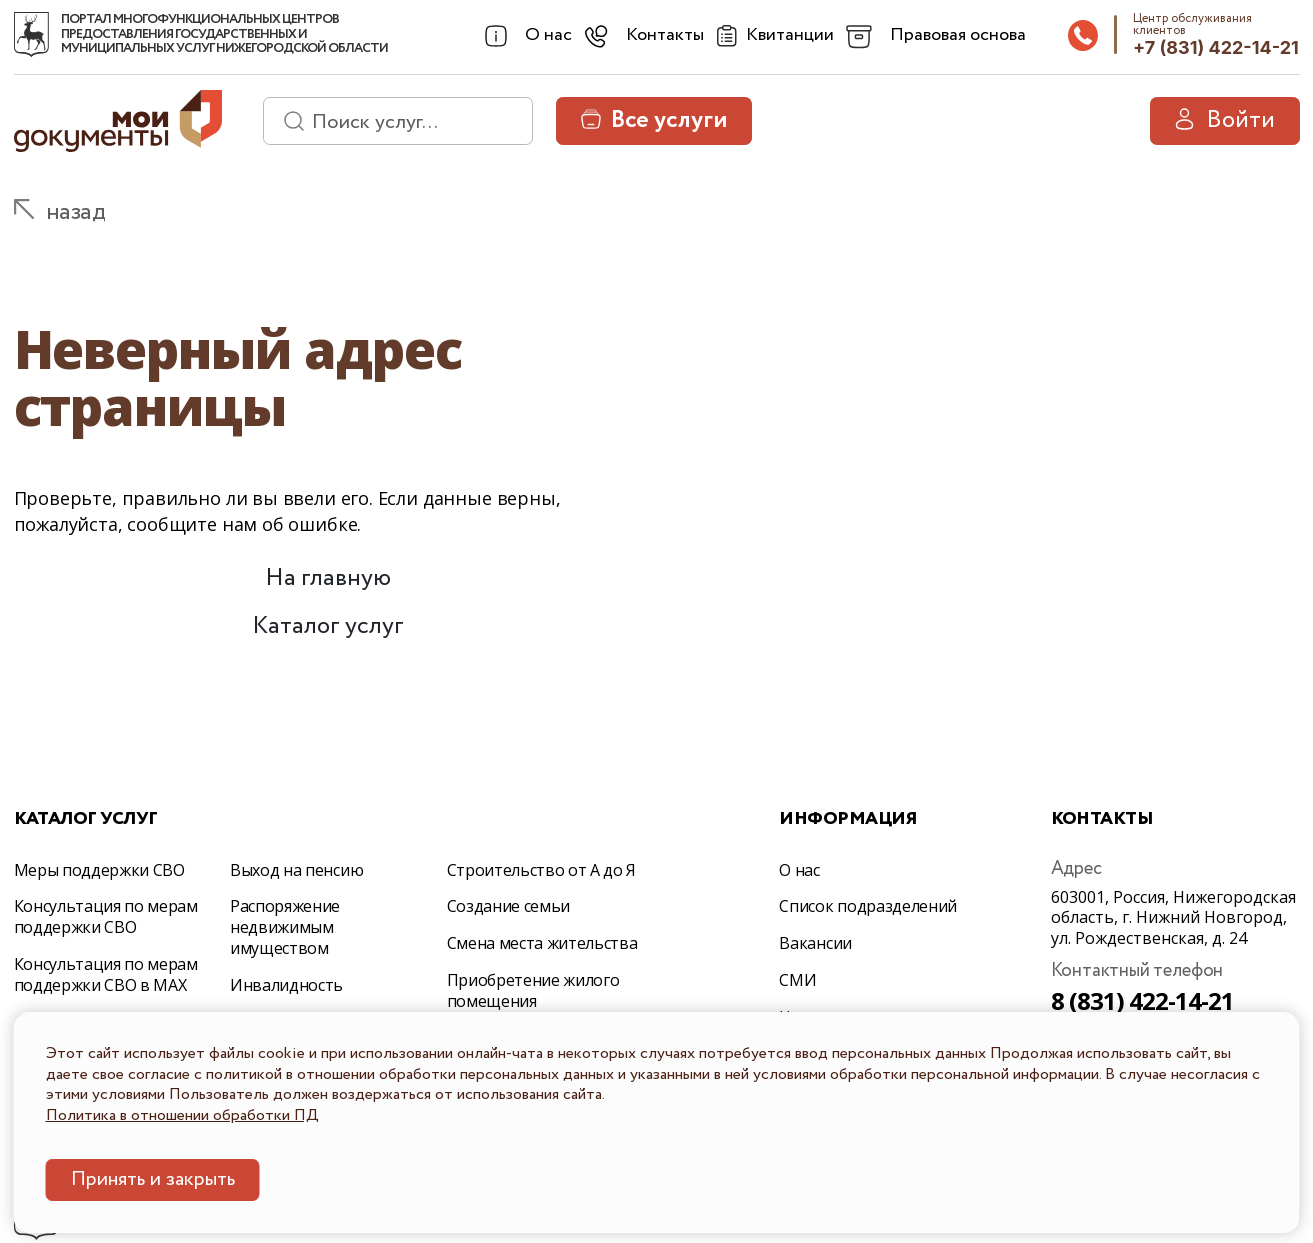 This screenshot has height=1243, width=1313. What do you see at coordinates (542, 870) in the screenshot?
I see `Строительство от А до Я` at bounding box center [542, 870].